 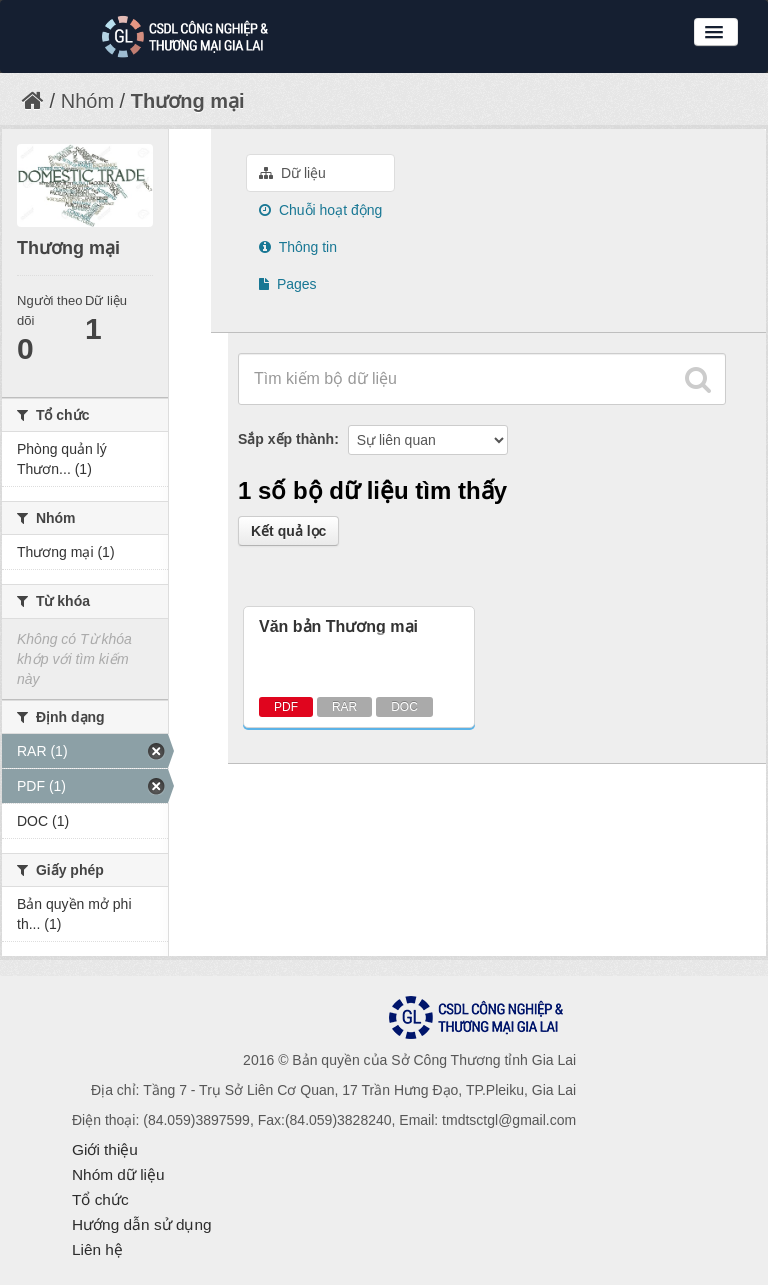 I want to click on Thông tin, so click(x=298, y=247).